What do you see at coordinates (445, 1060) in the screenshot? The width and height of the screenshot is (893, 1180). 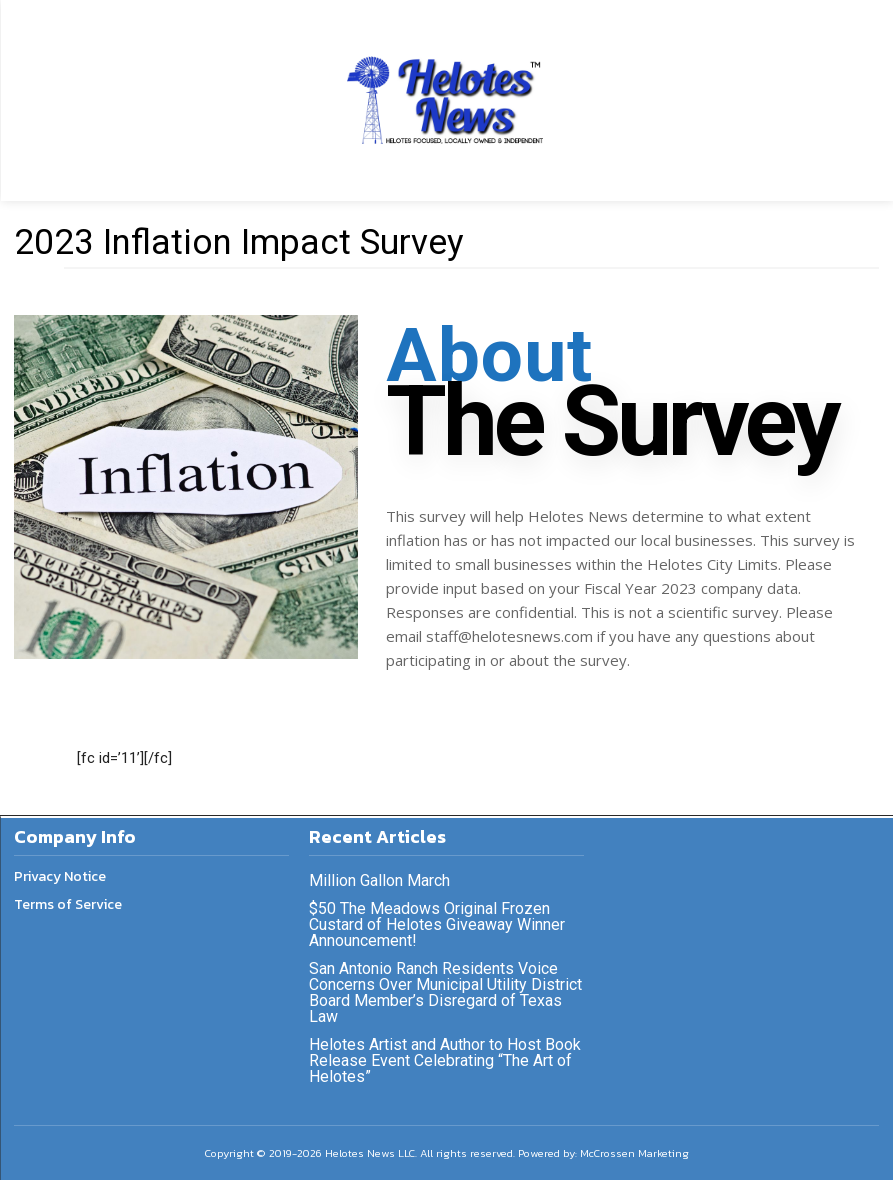 I see `Helotes Artist and Author to Host Book Release Event Celebrating “The Art of Helotes”` at bounding box center [445, 1060].